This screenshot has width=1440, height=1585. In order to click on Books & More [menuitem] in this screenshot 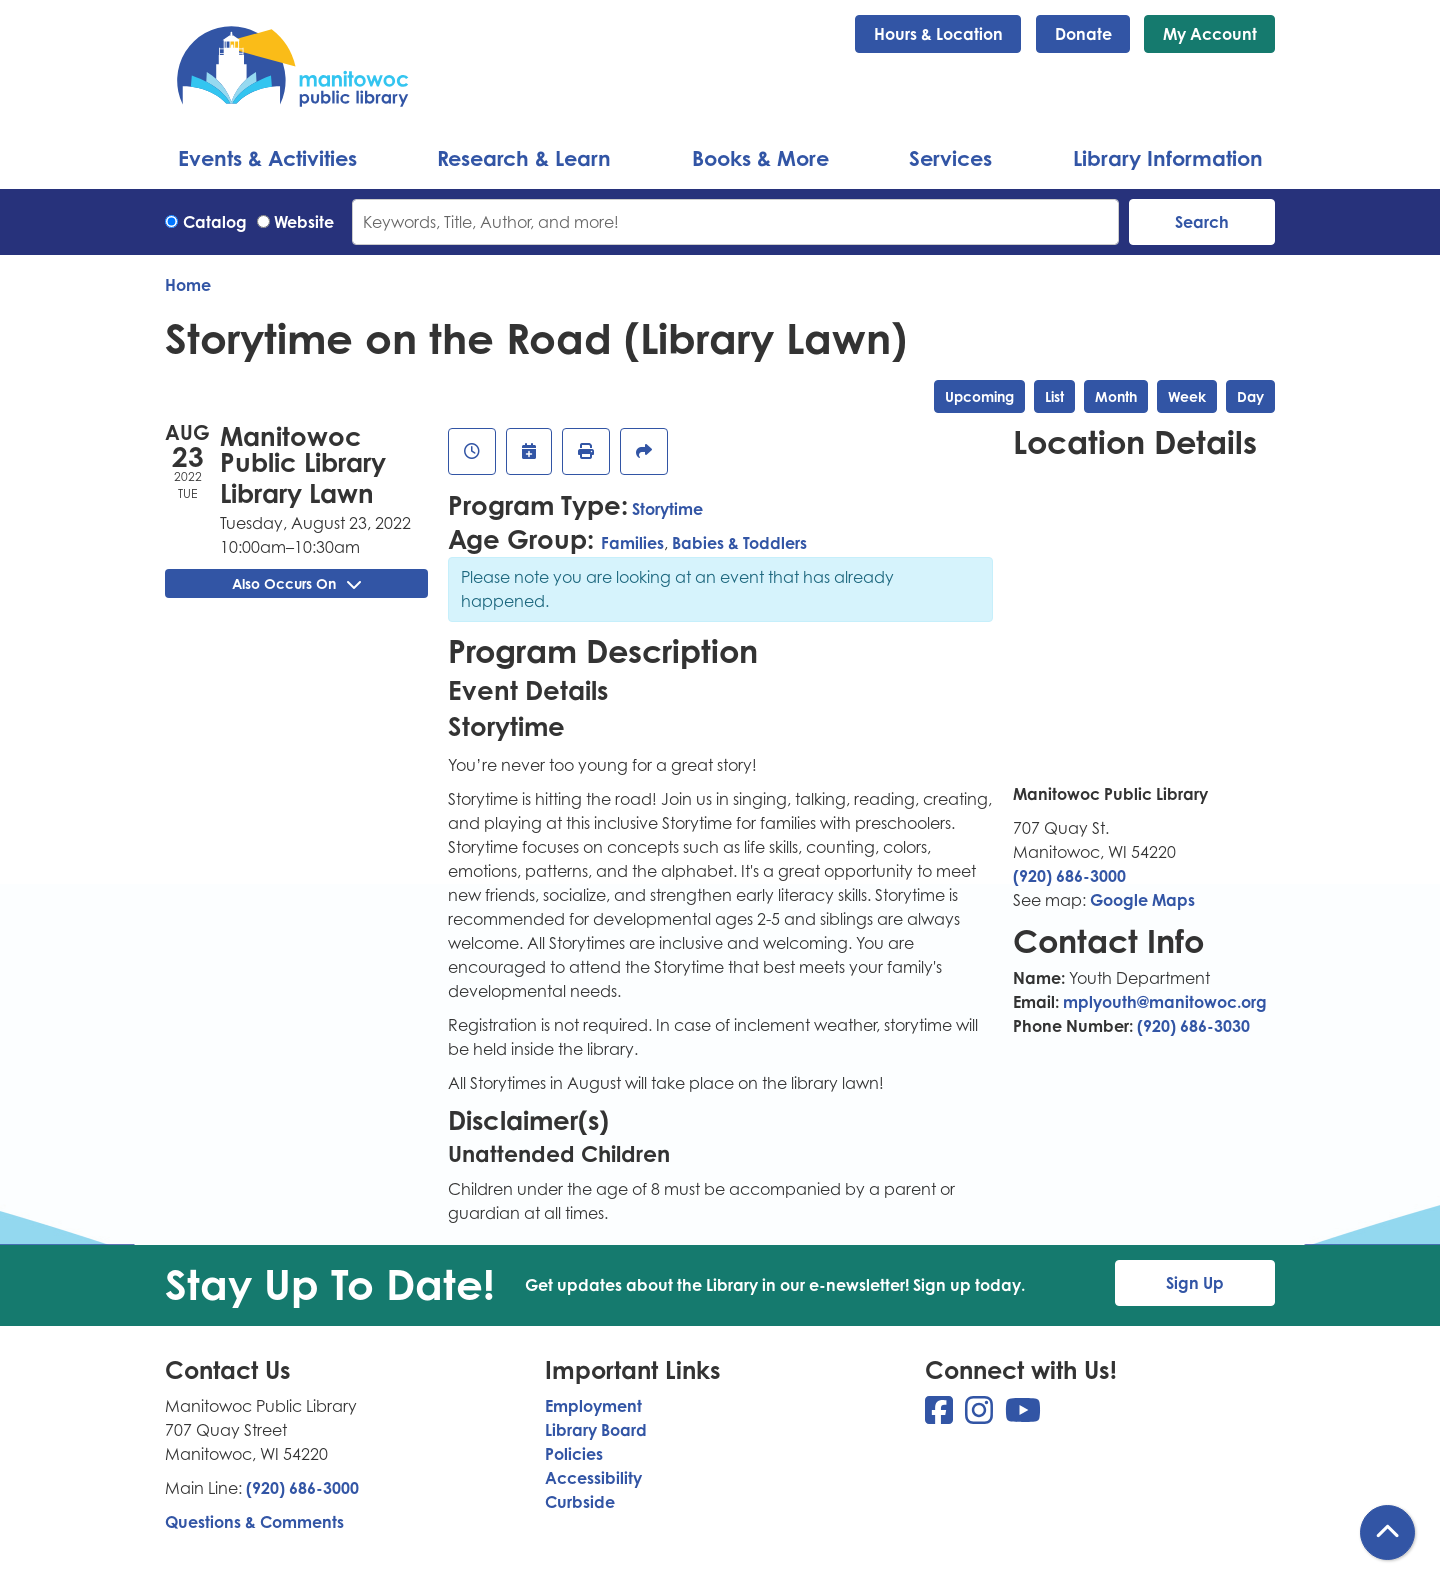, I will do `click(760, 158)`.